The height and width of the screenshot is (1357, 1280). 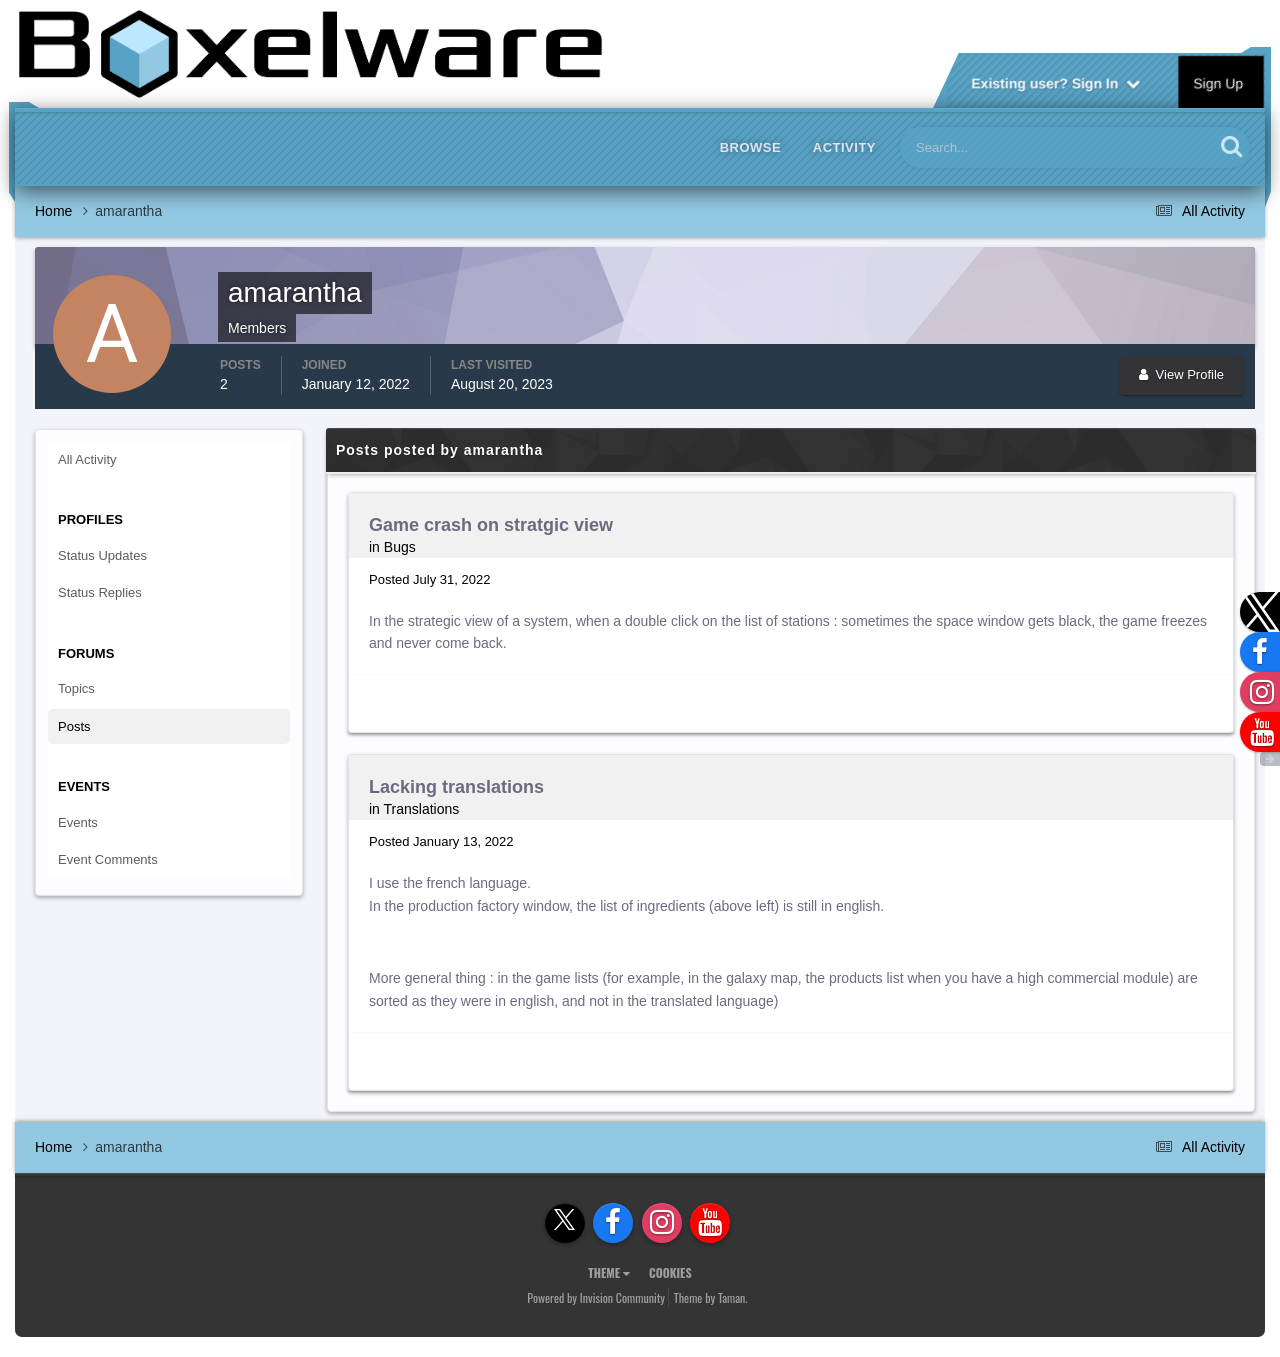 What do you see at coordinates (400, 547) in the screenshot?
I see `Bugs` at bounding box center [400, 547].